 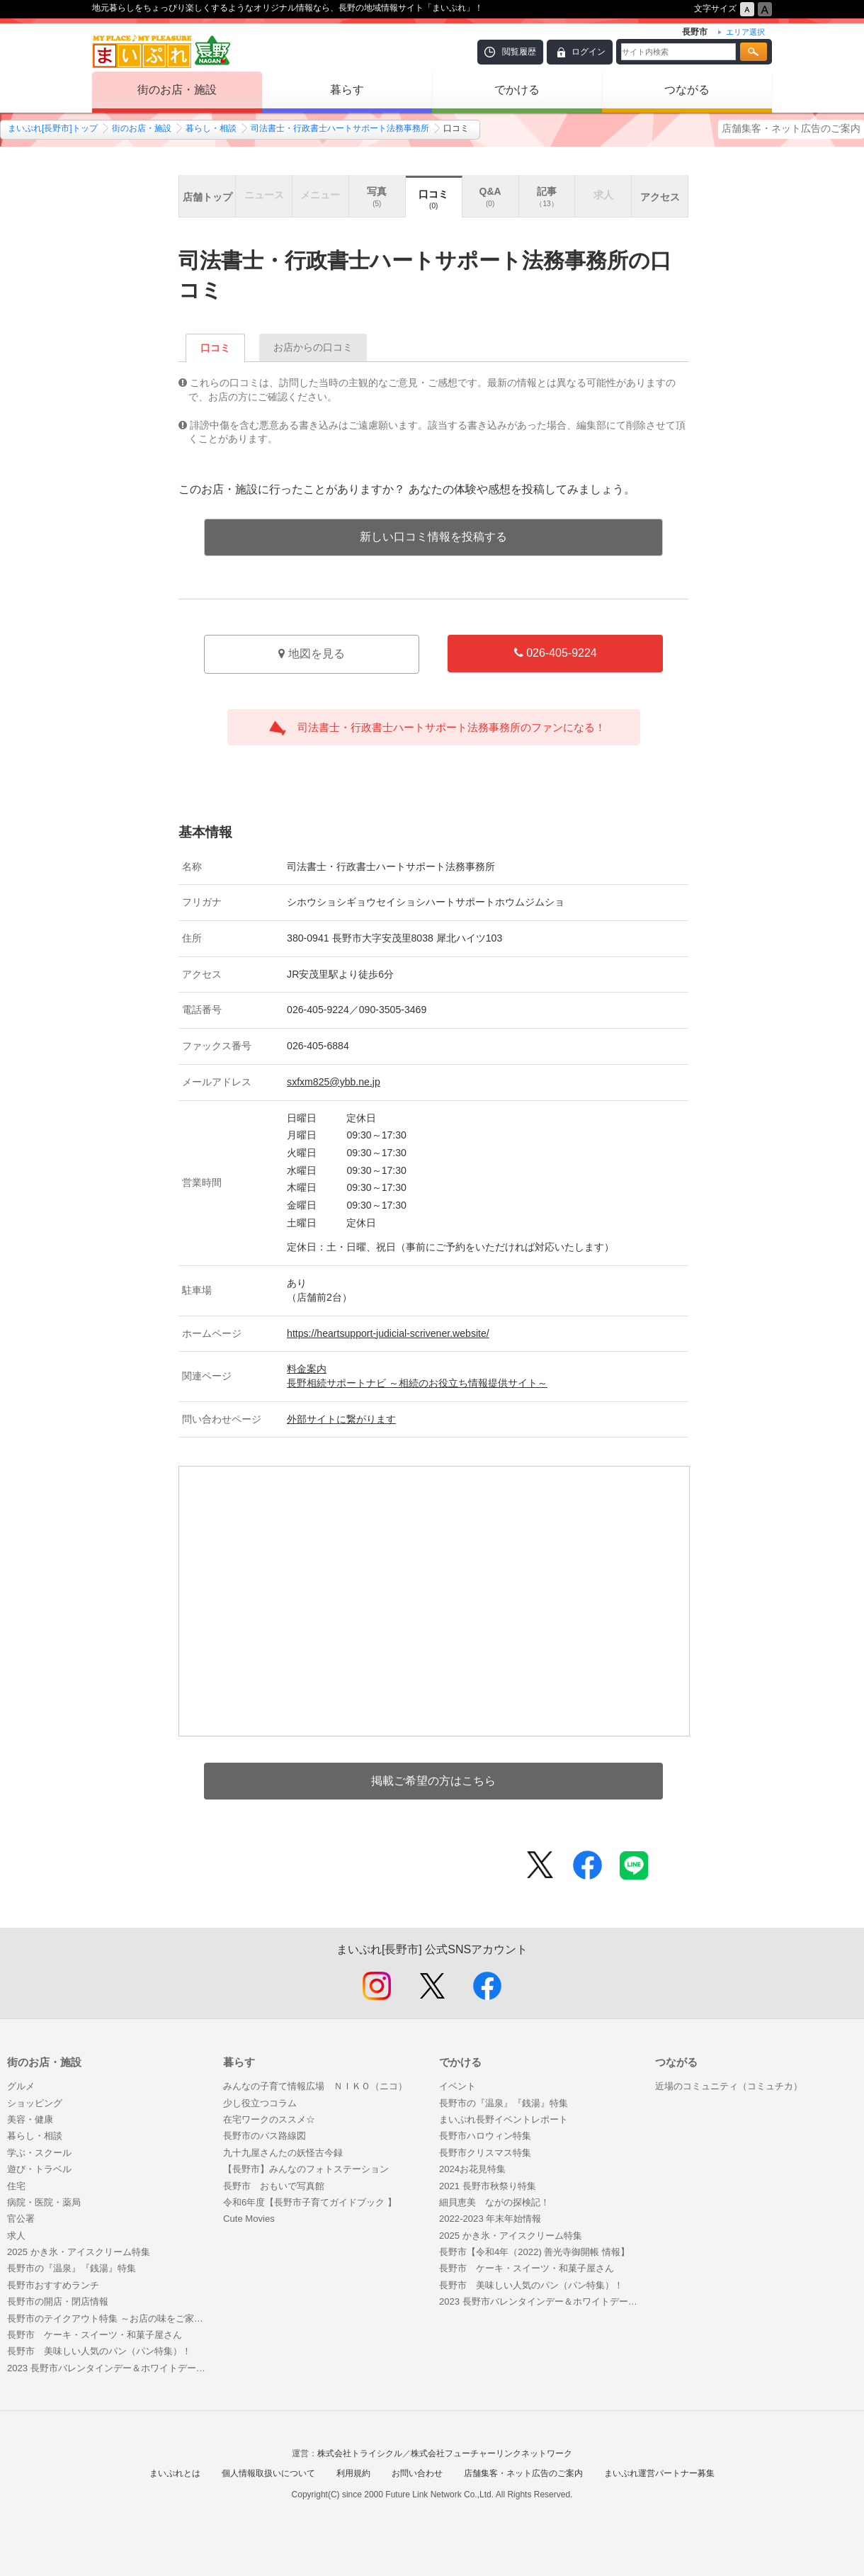 What do you see at coordinates (283, 2152) in the screenshot?
I see `九十九屋さんたの妖怪古今録` at bounding box center [283, 2152].